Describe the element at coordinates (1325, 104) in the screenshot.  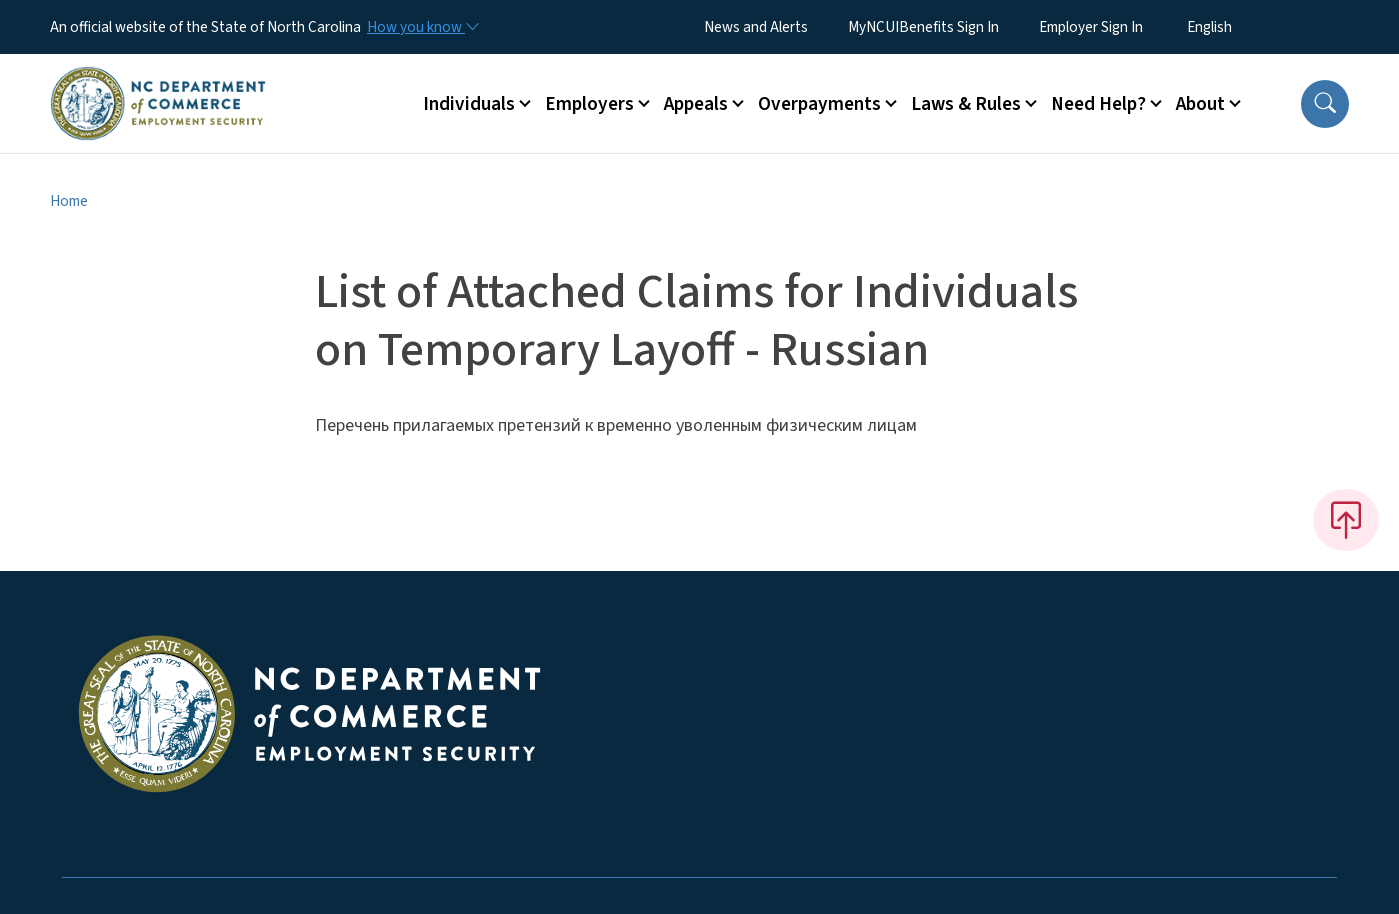
I see `[button]` at that location.